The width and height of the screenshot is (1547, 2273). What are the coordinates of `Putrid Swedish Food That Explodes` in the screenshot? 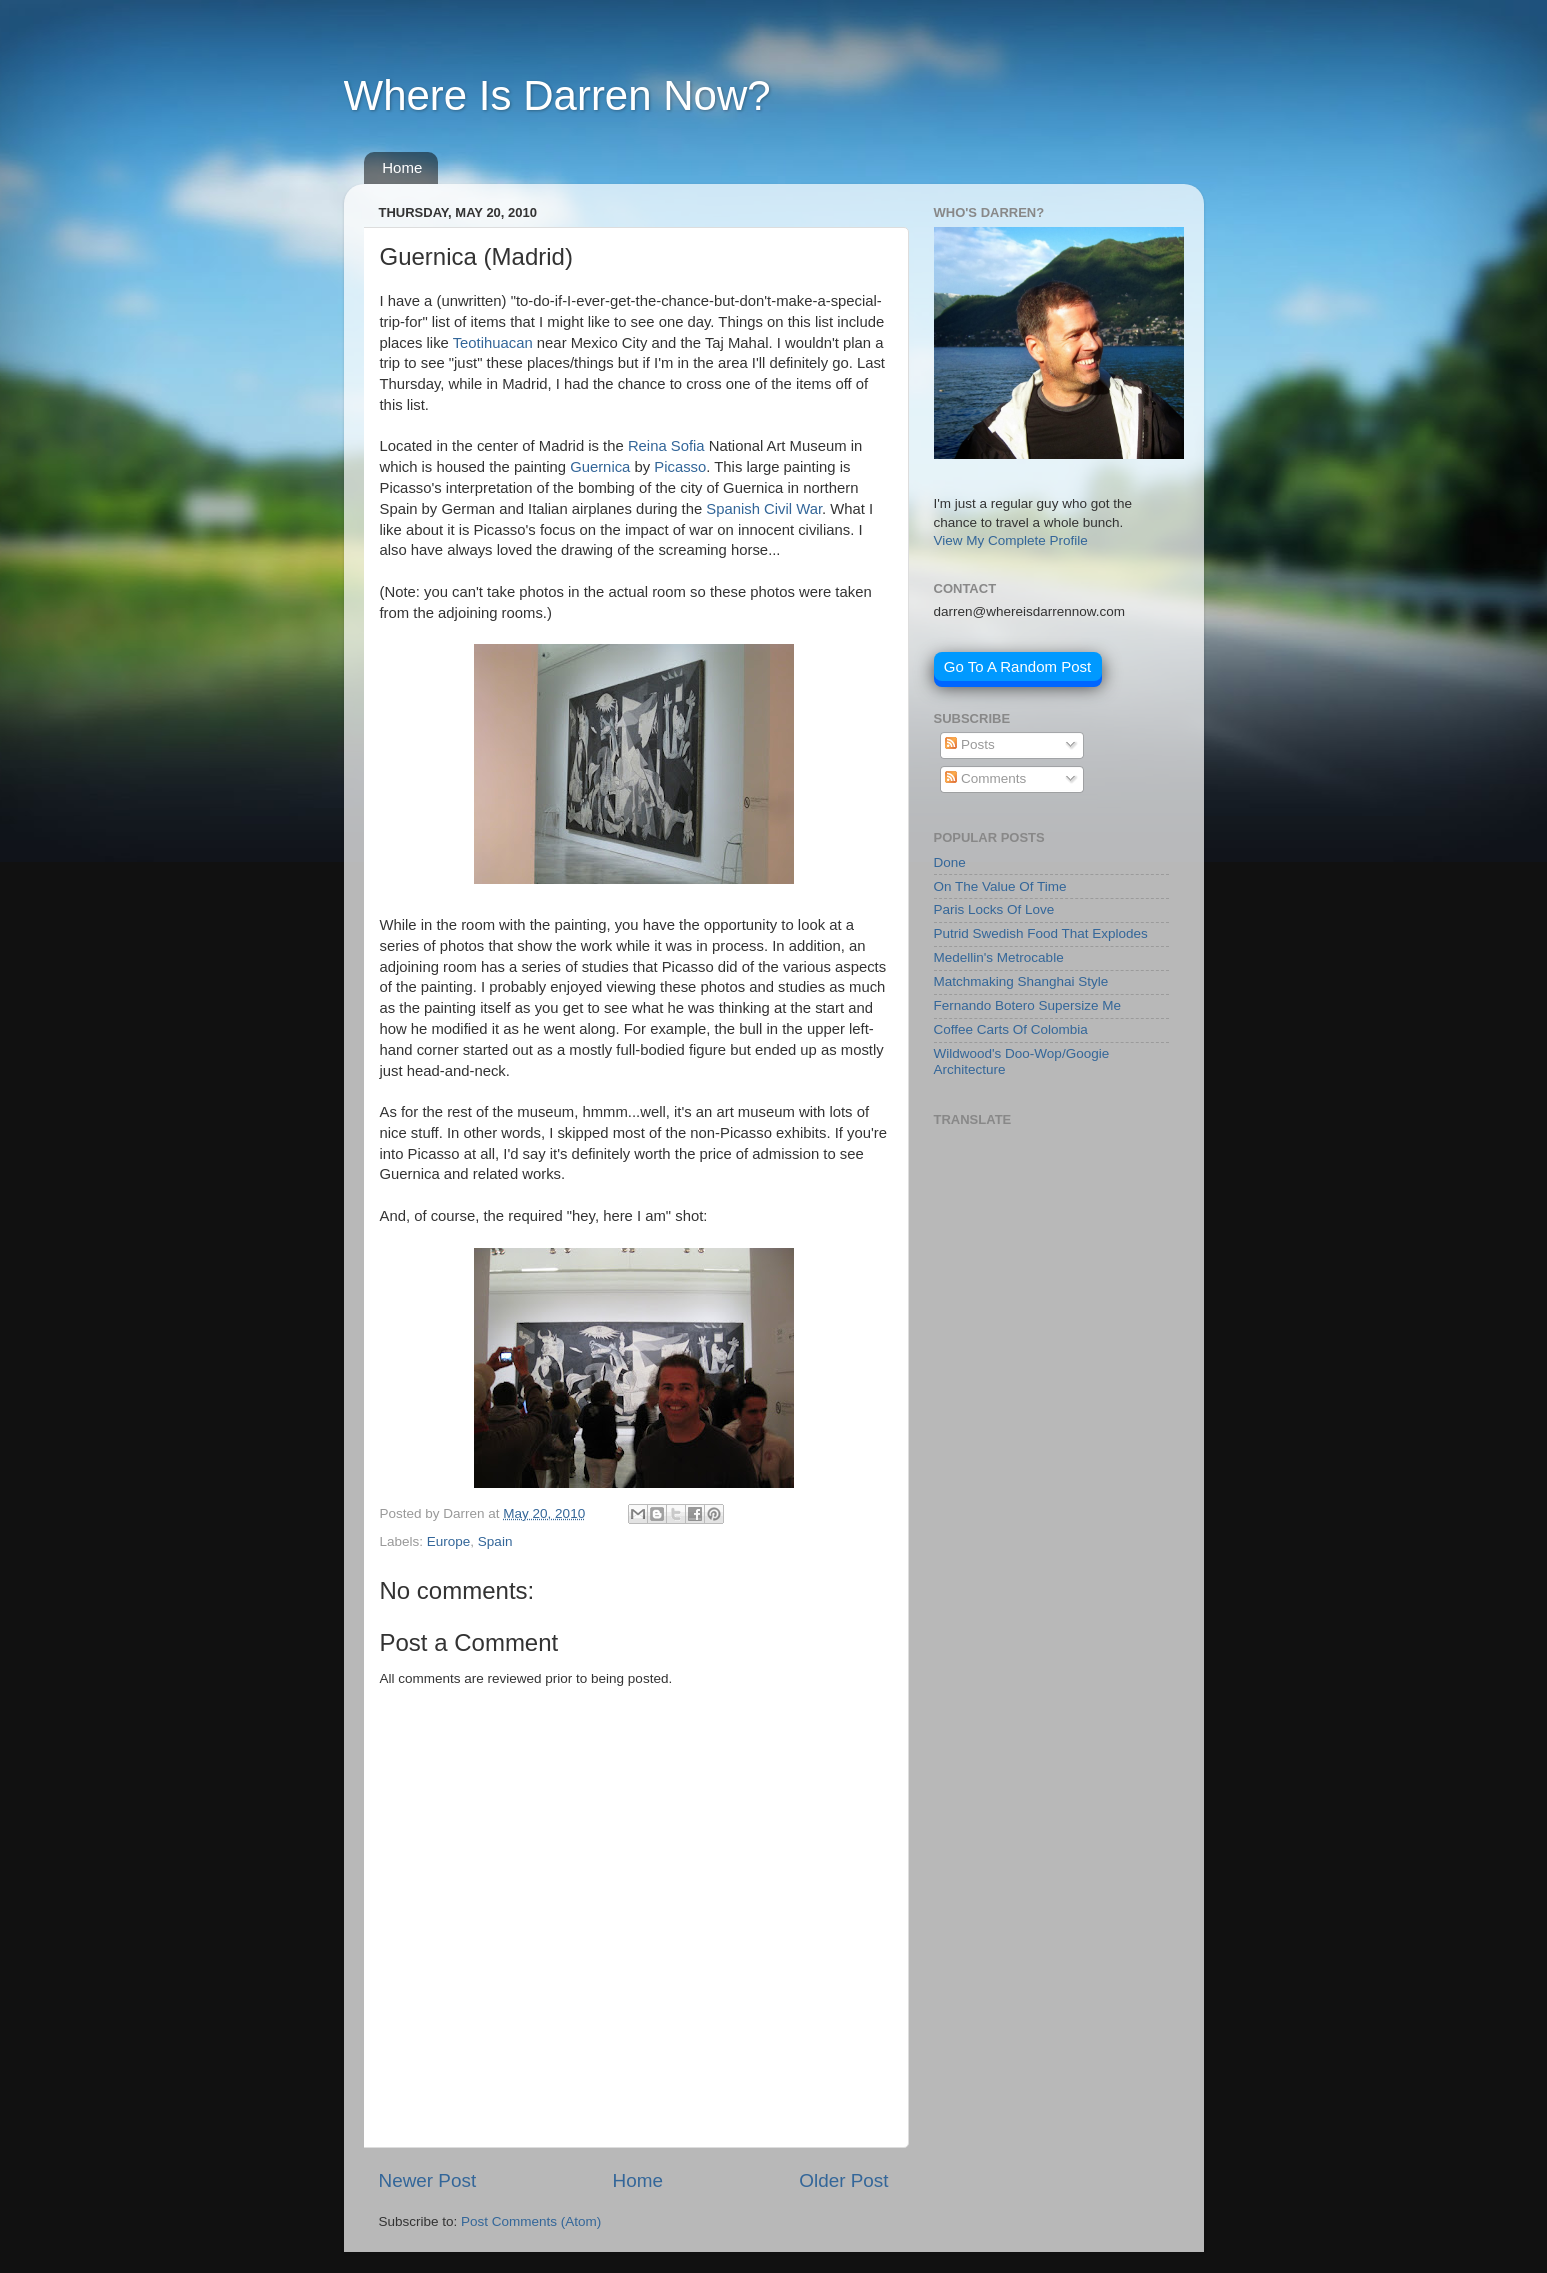 It's located at (1041, 933).